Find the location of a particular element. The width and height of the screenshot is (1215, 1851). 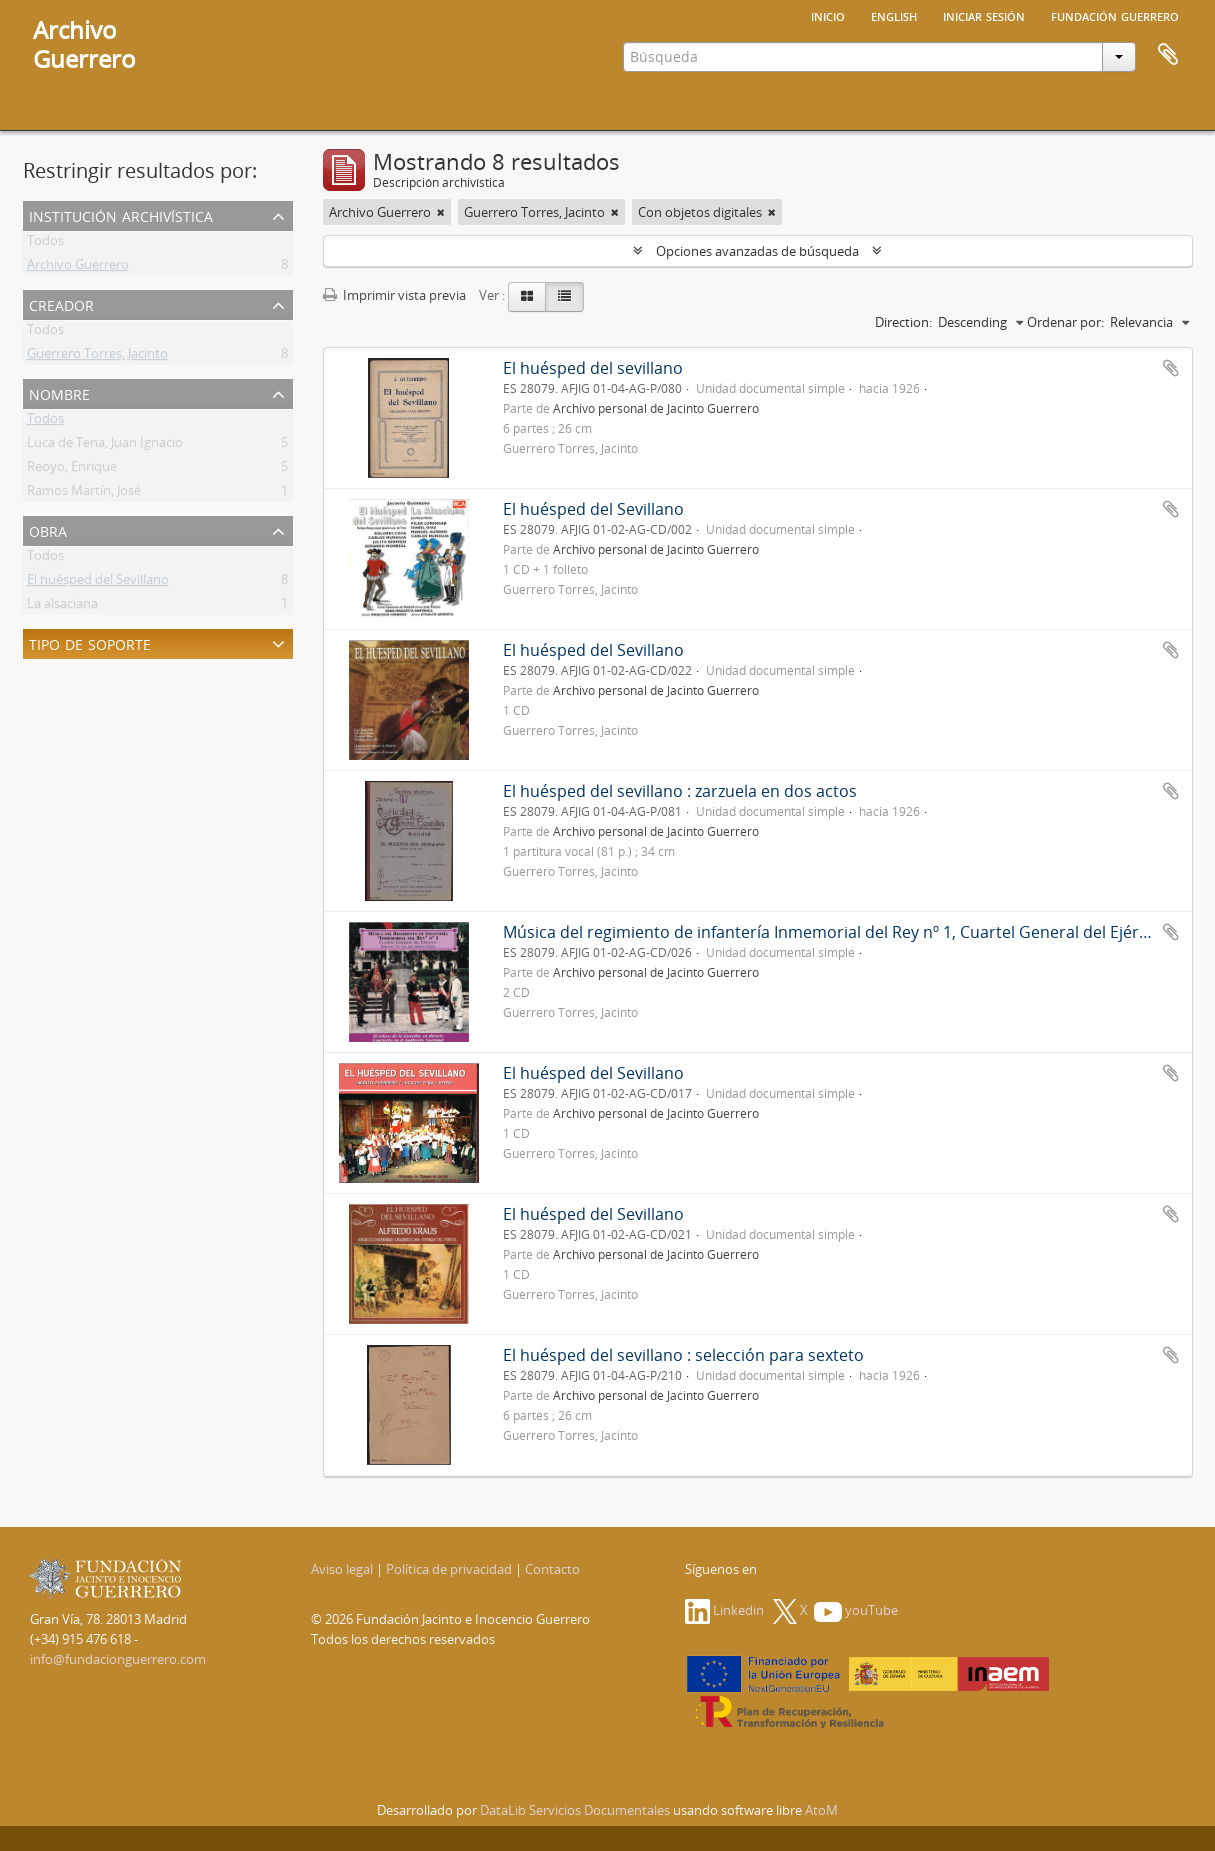

[Table view] is located at coordinates (564, 297).